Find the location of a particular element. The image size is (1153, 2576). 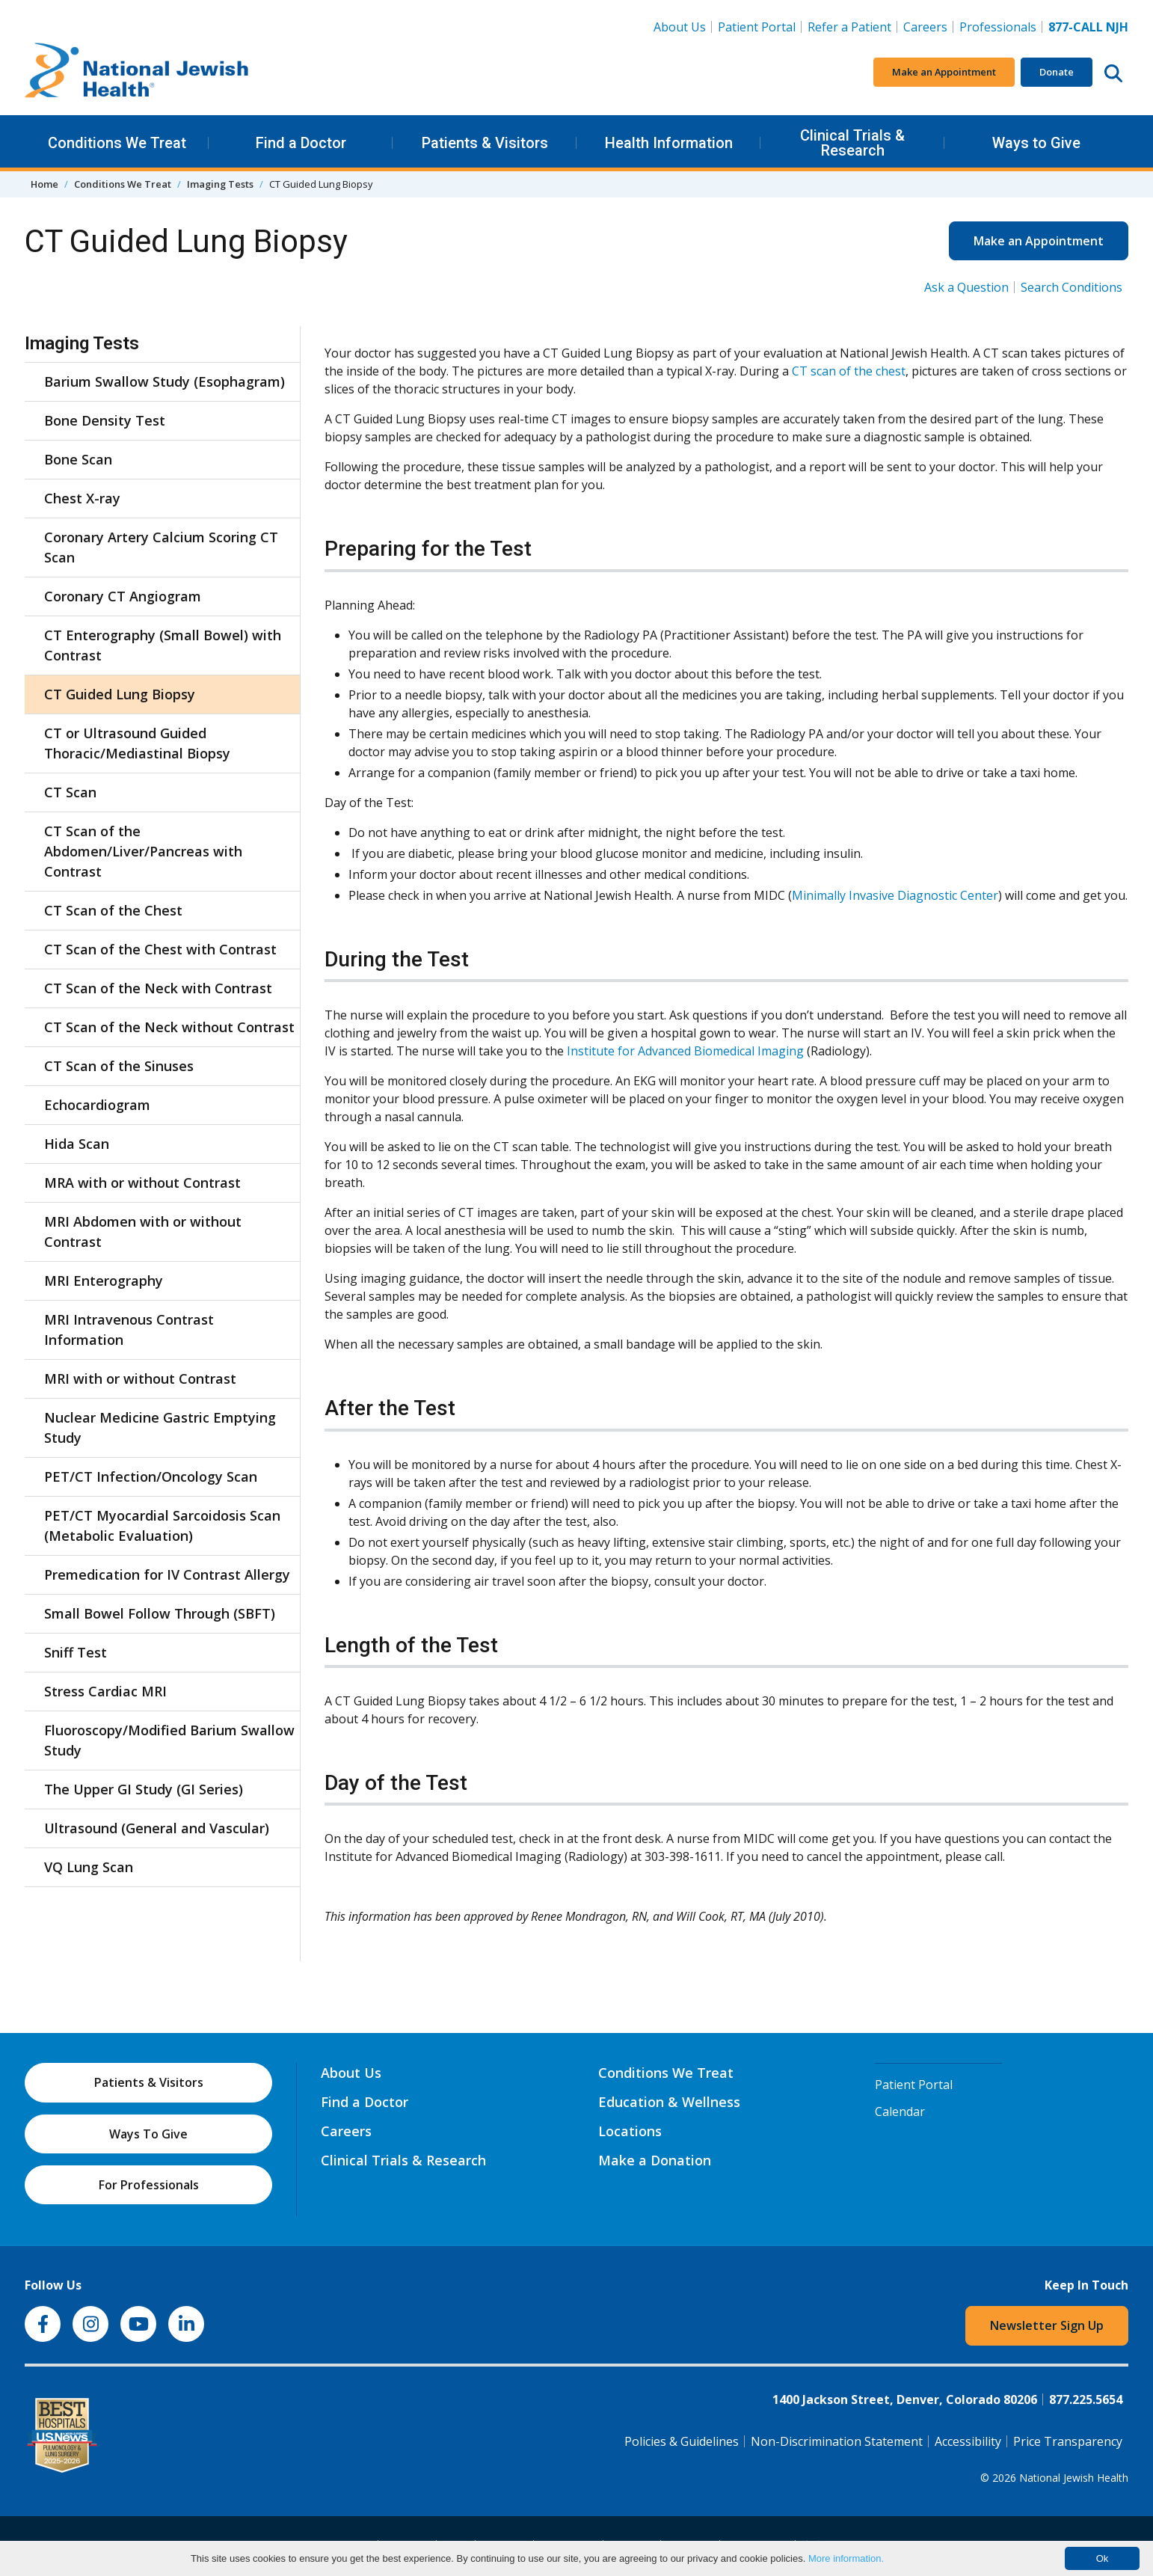

Premedication for IV Contrast Allergy is located at coordinates (167, 1574).